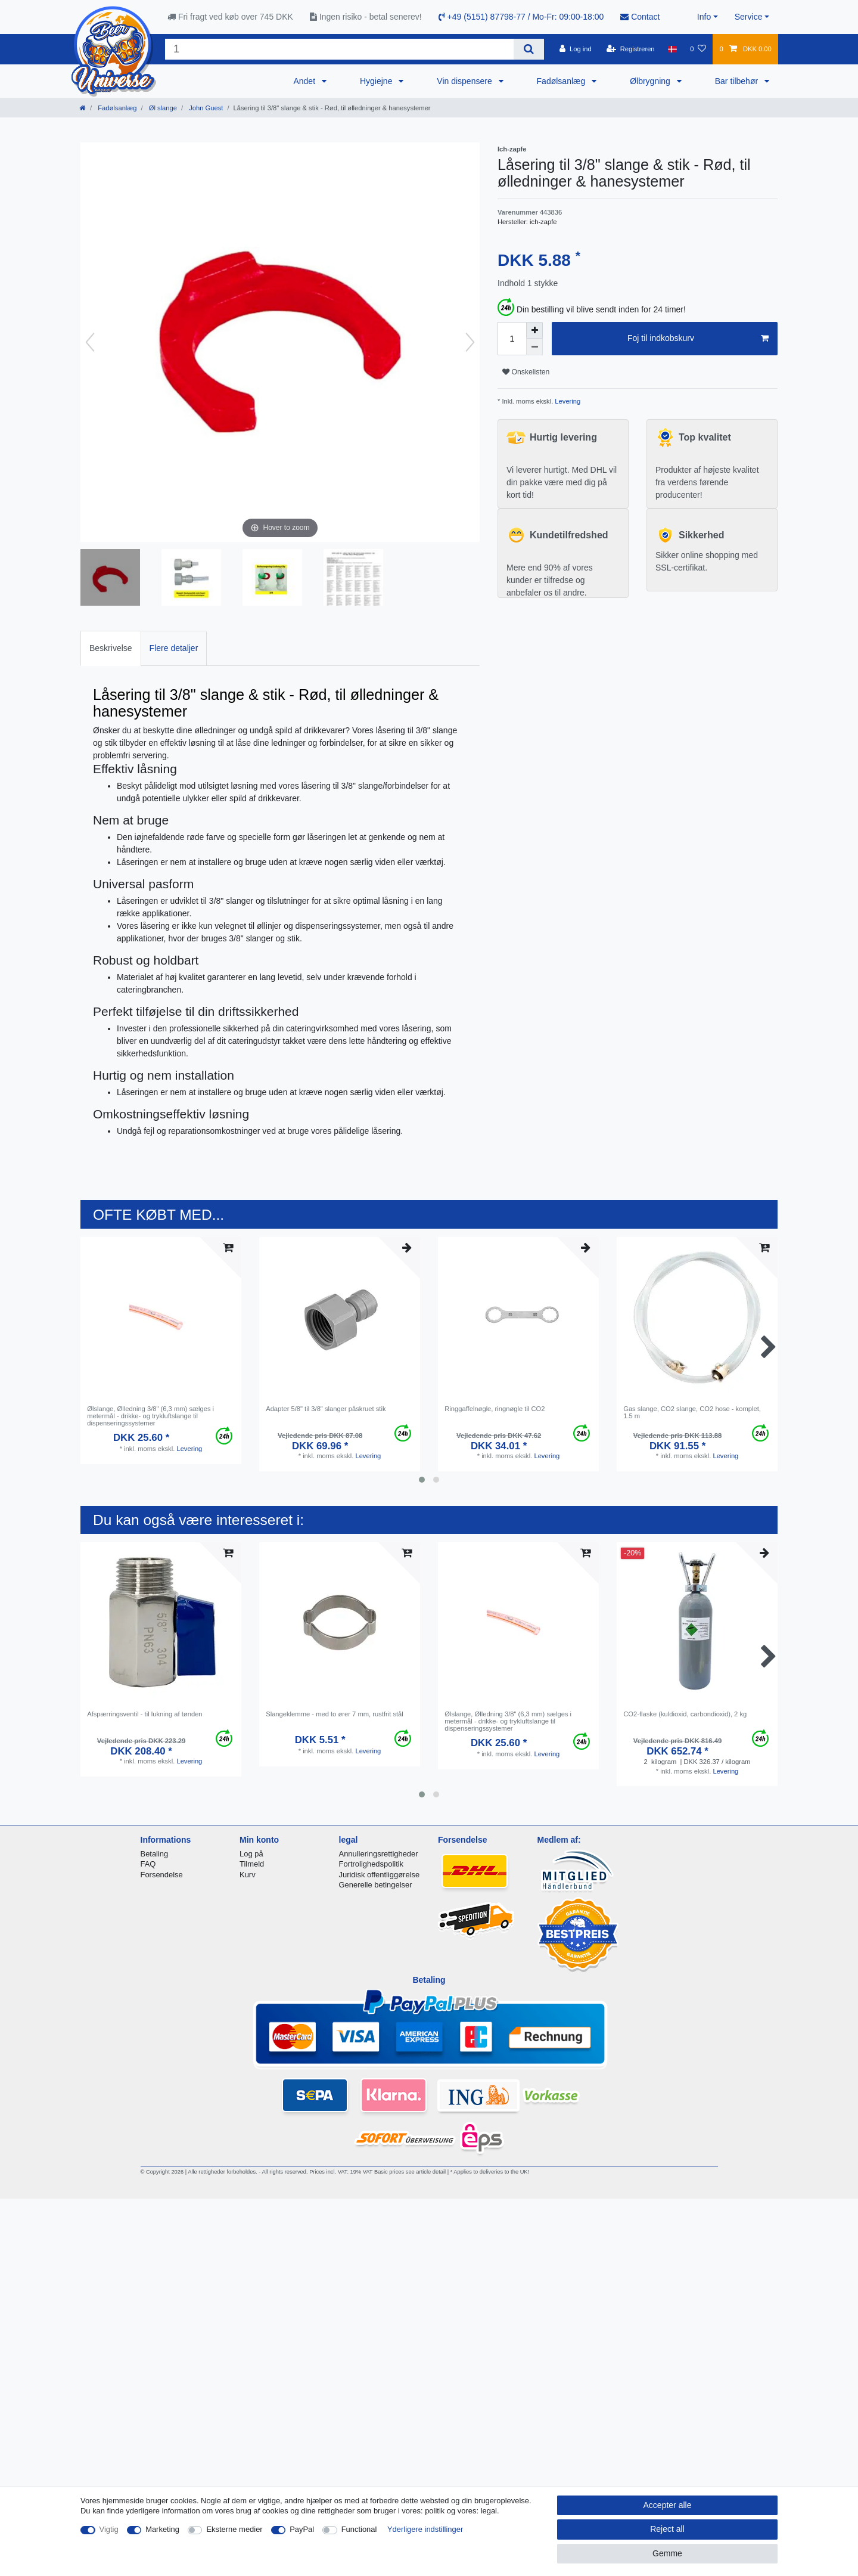 This screenshot has width=858, height=2576. I want to click on Foj til indkobskurv, so click(698, 338).